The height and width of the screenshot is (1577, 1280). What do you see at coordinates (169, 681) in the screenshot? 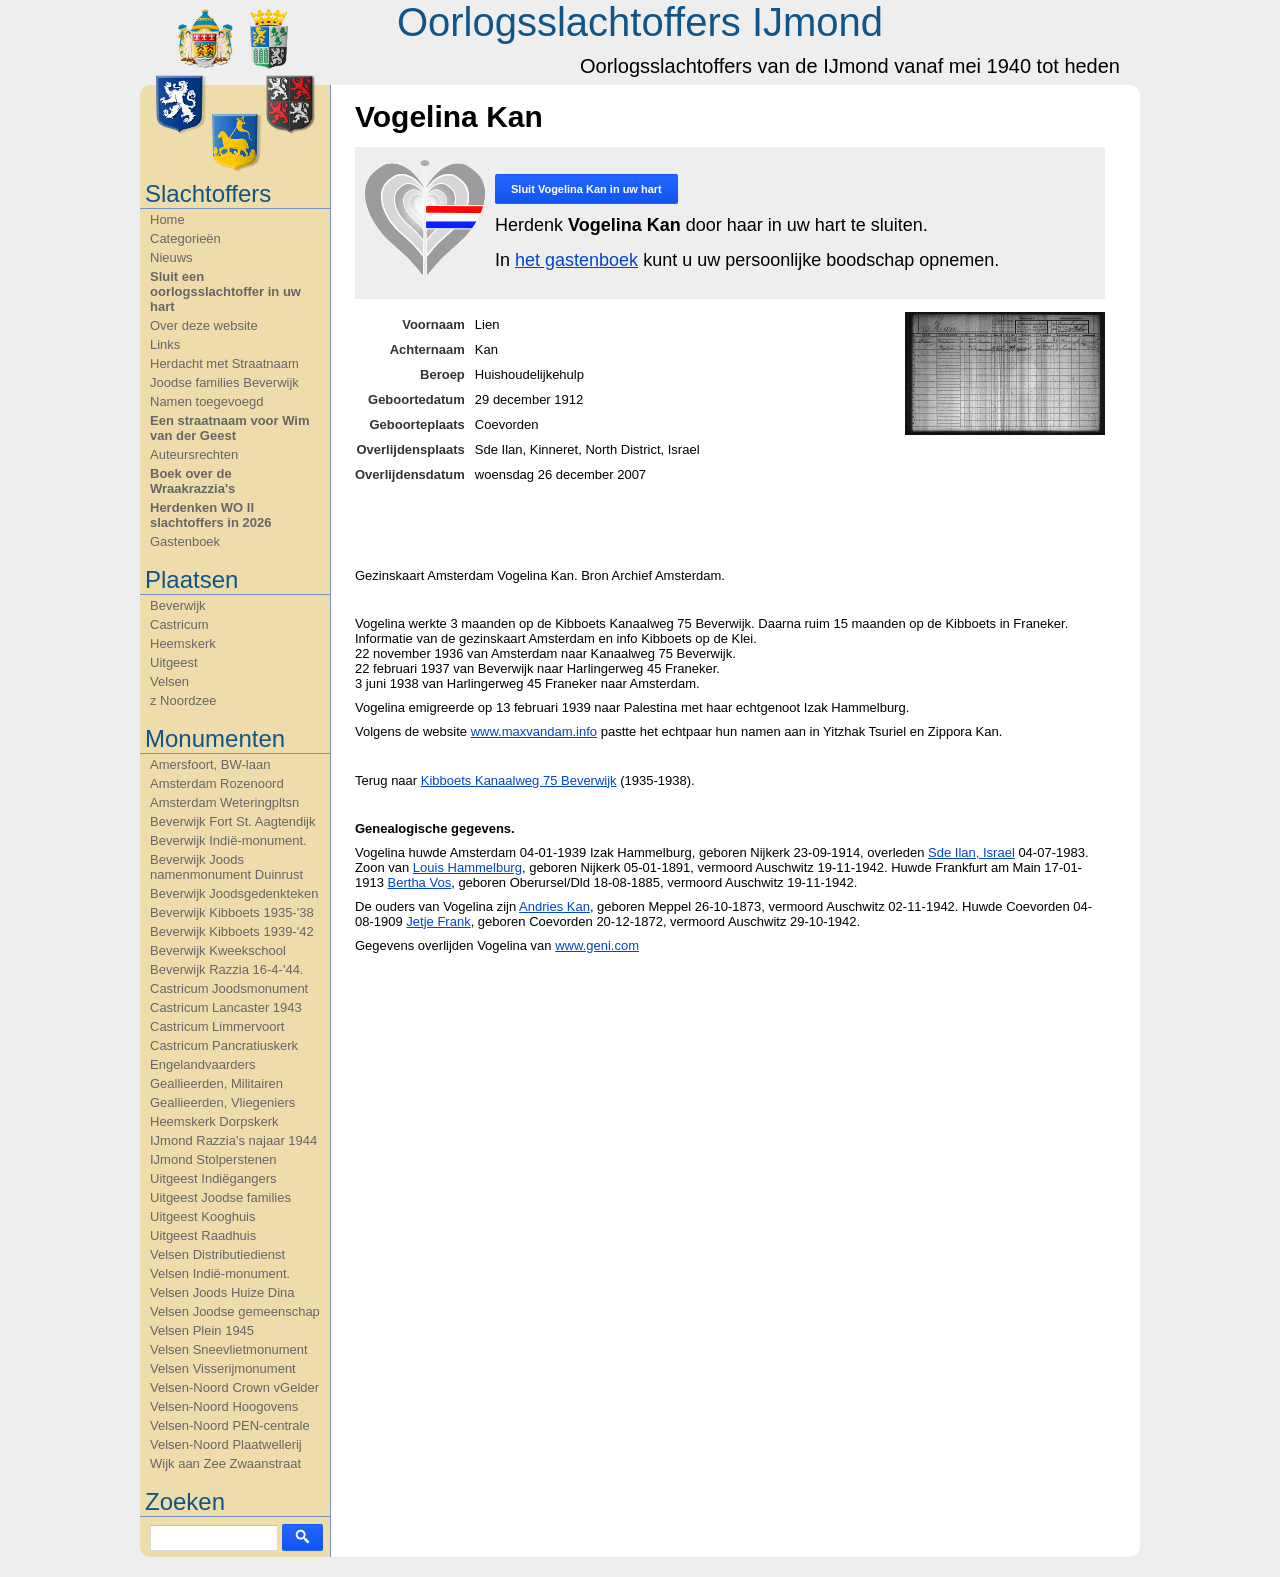
I see `Velsen` at bounding box center [169, 681].